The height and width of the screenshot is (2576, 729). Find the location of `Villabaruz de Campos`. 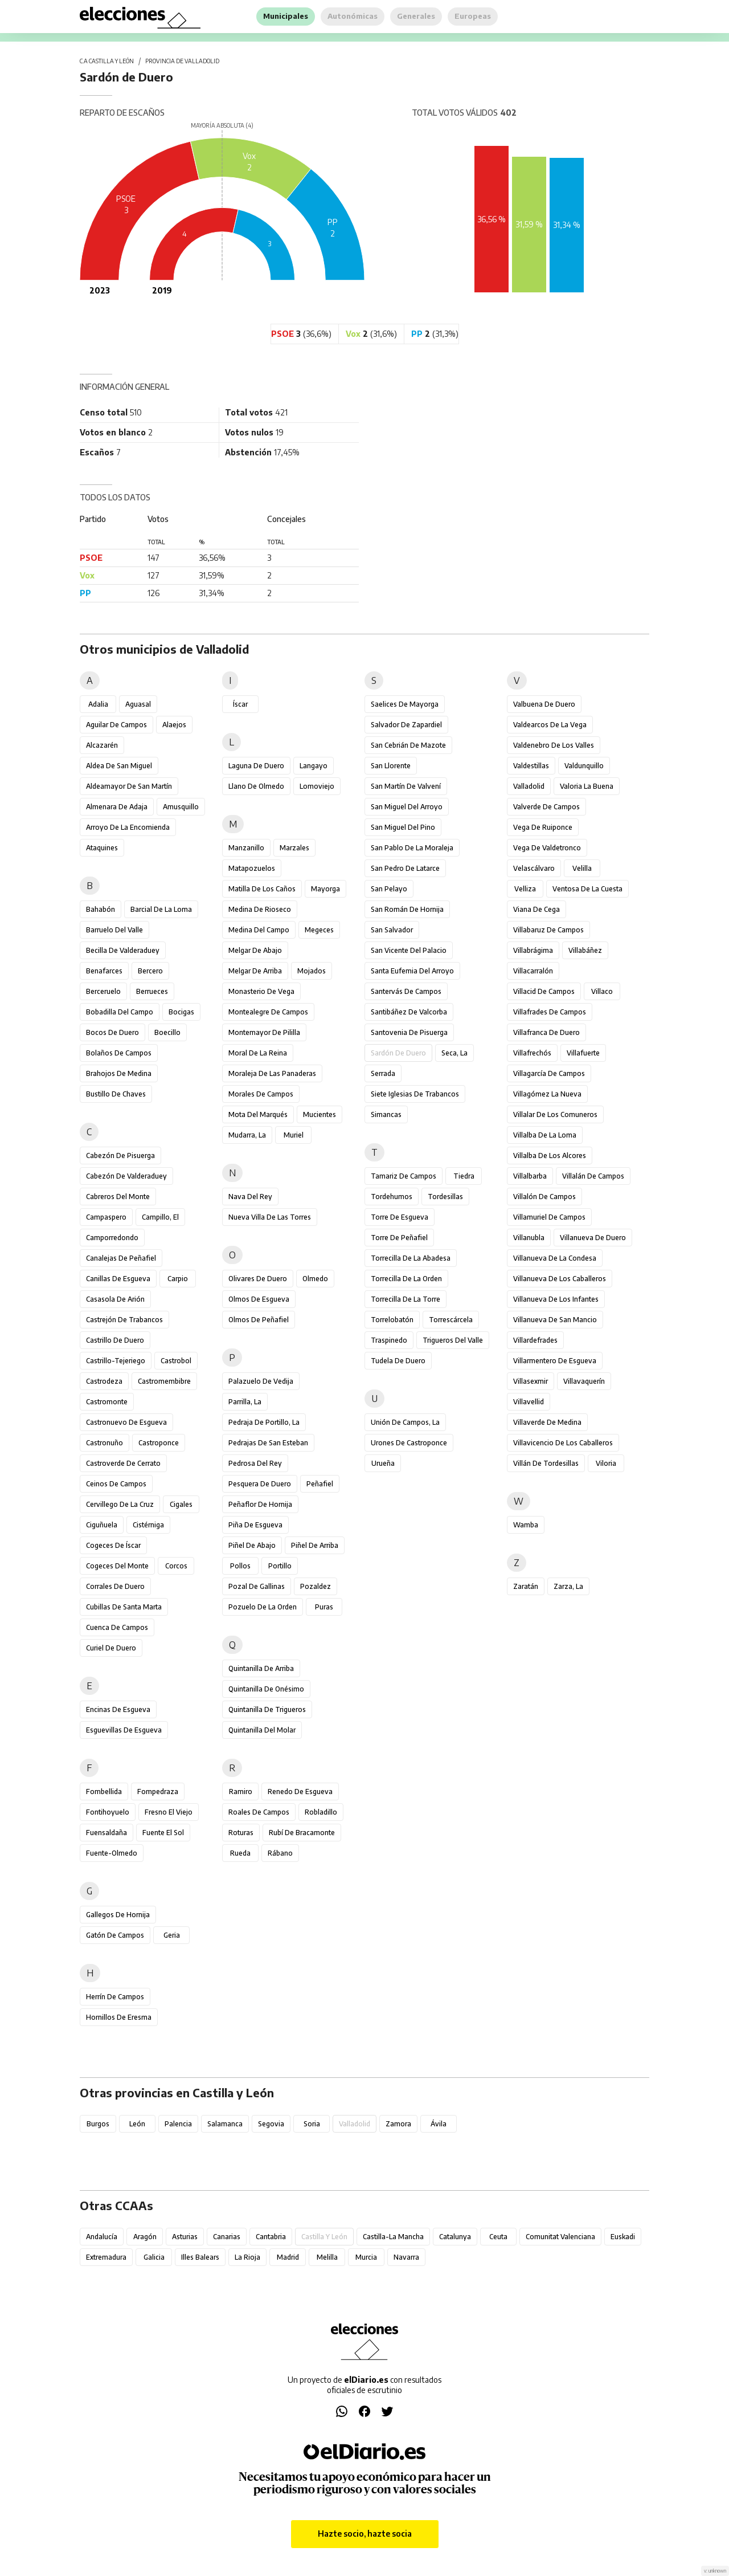

Villabaruz de Campos is located at coordinates (548, 930).